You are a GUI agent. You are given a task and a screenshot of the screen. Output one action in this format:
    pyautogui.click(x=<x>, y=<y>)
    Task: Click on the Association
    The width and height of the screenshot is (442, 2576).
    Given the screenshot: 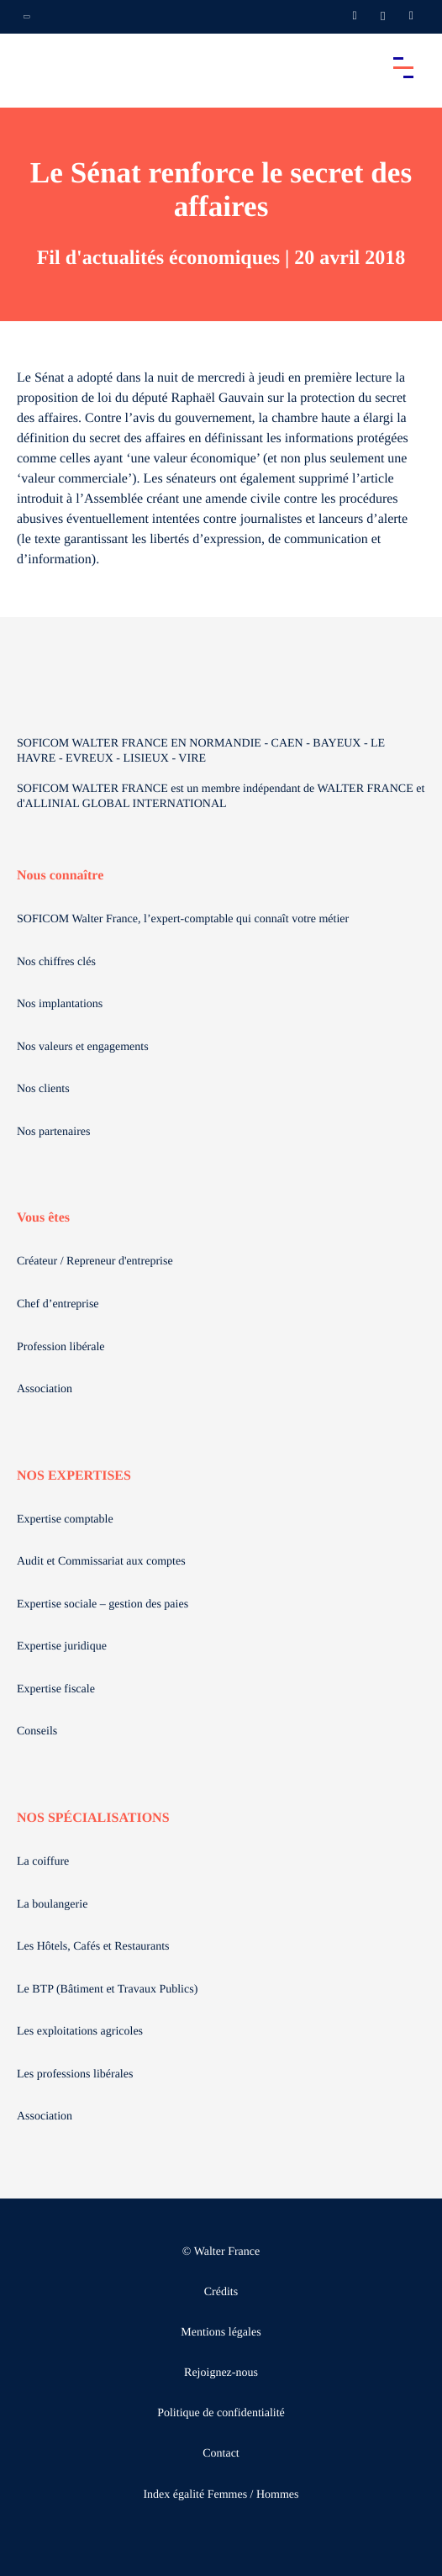 What is the action you would take?
    pyautogui.click(x=44, y=1389)
    